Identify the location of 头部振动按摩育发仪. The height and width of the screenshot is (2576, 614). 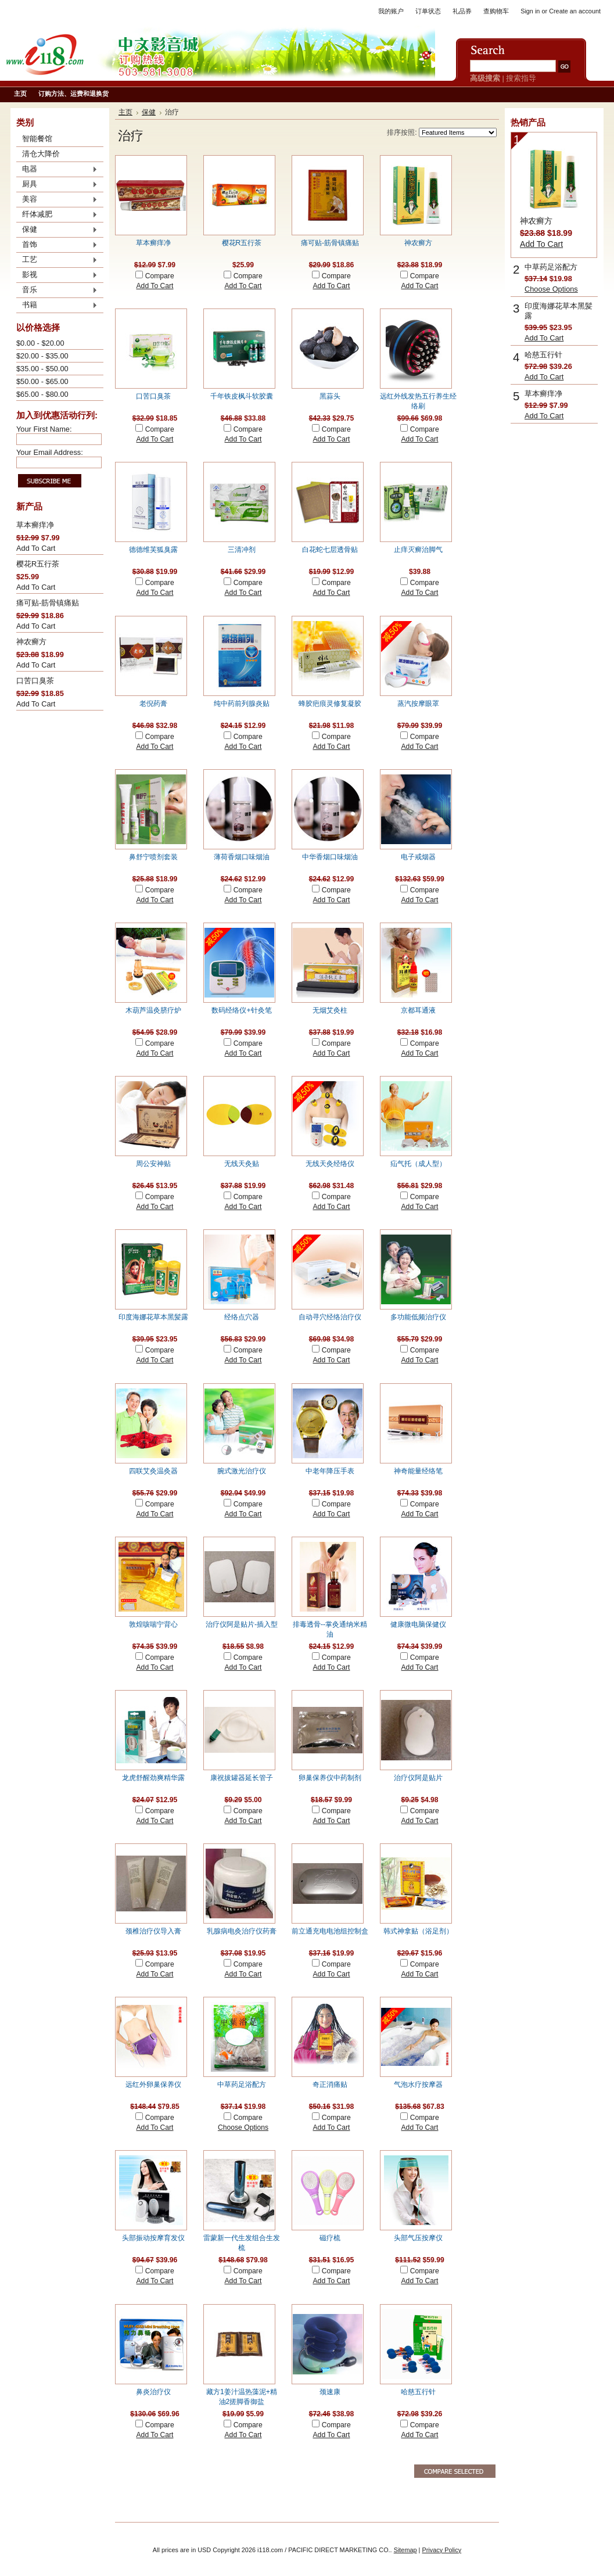
(153, 2238).